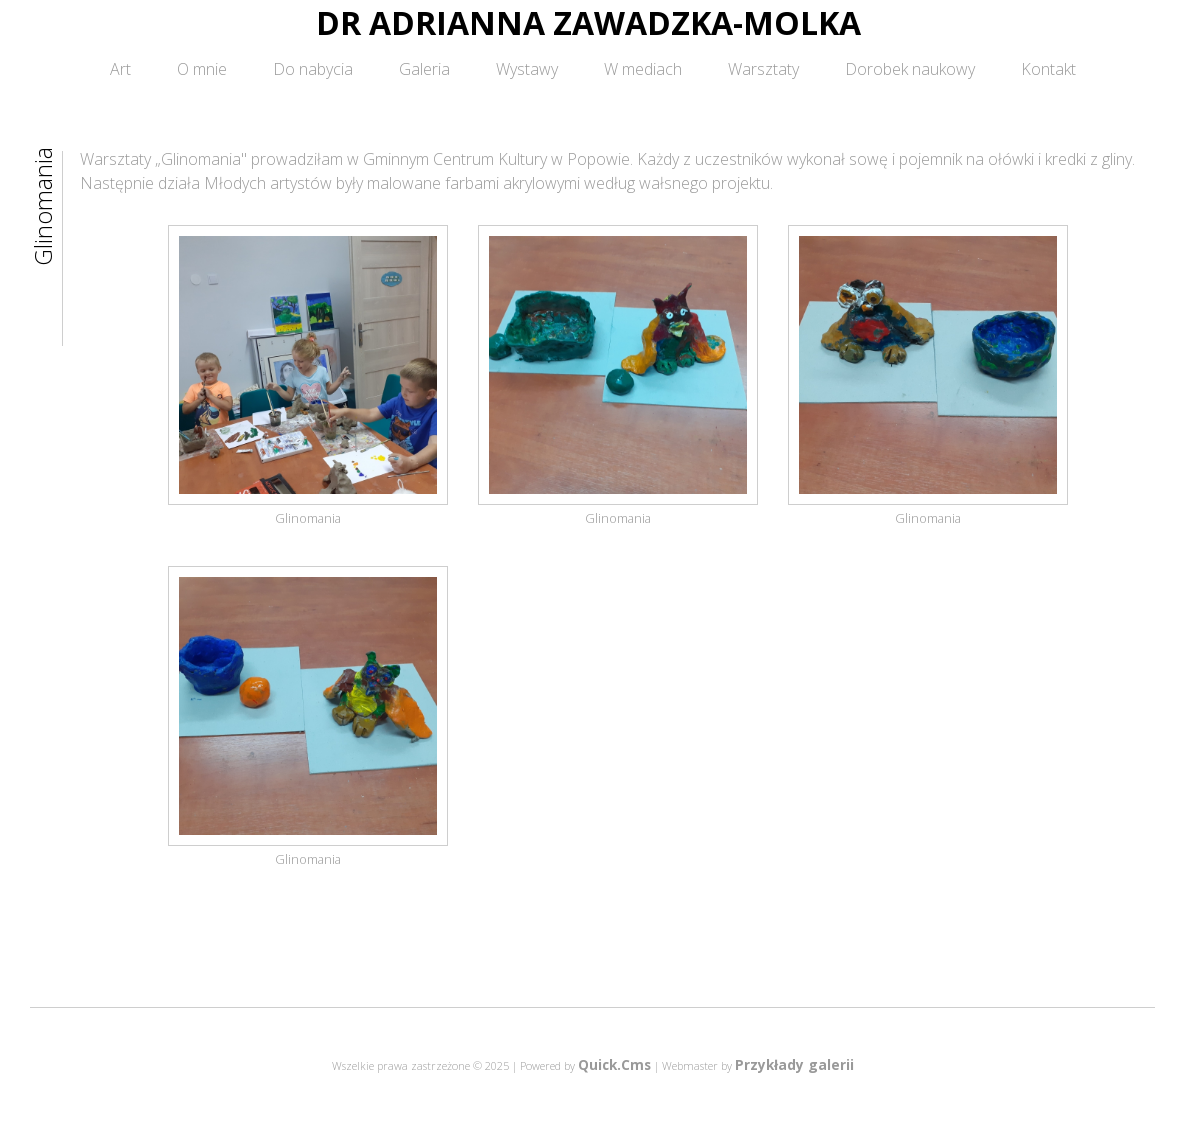 The image size is (1185, 1134). What do you see at coordinates (794, 1064) in the screenshot?
I see `Przykłady galerii` at bounding box center [794, 1064].